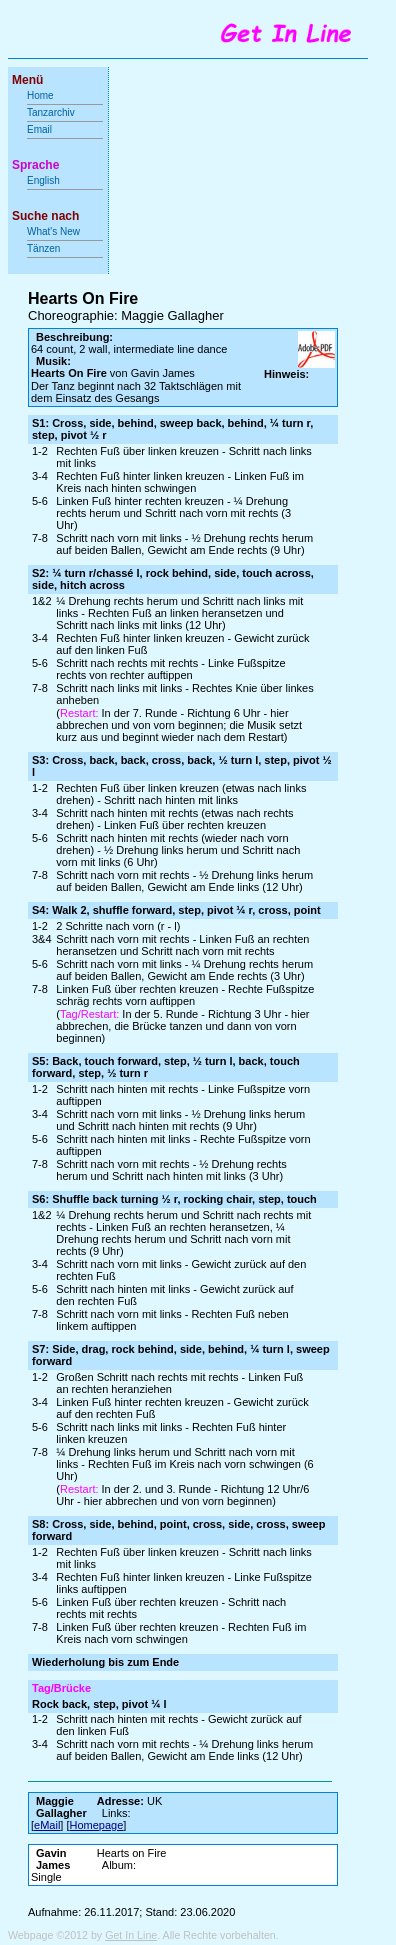 Image resolution: width=396 pixels, height=1945 pixels. Describe the element at coordinates (39, 129) in the screenshot. I see `Email` at that location.